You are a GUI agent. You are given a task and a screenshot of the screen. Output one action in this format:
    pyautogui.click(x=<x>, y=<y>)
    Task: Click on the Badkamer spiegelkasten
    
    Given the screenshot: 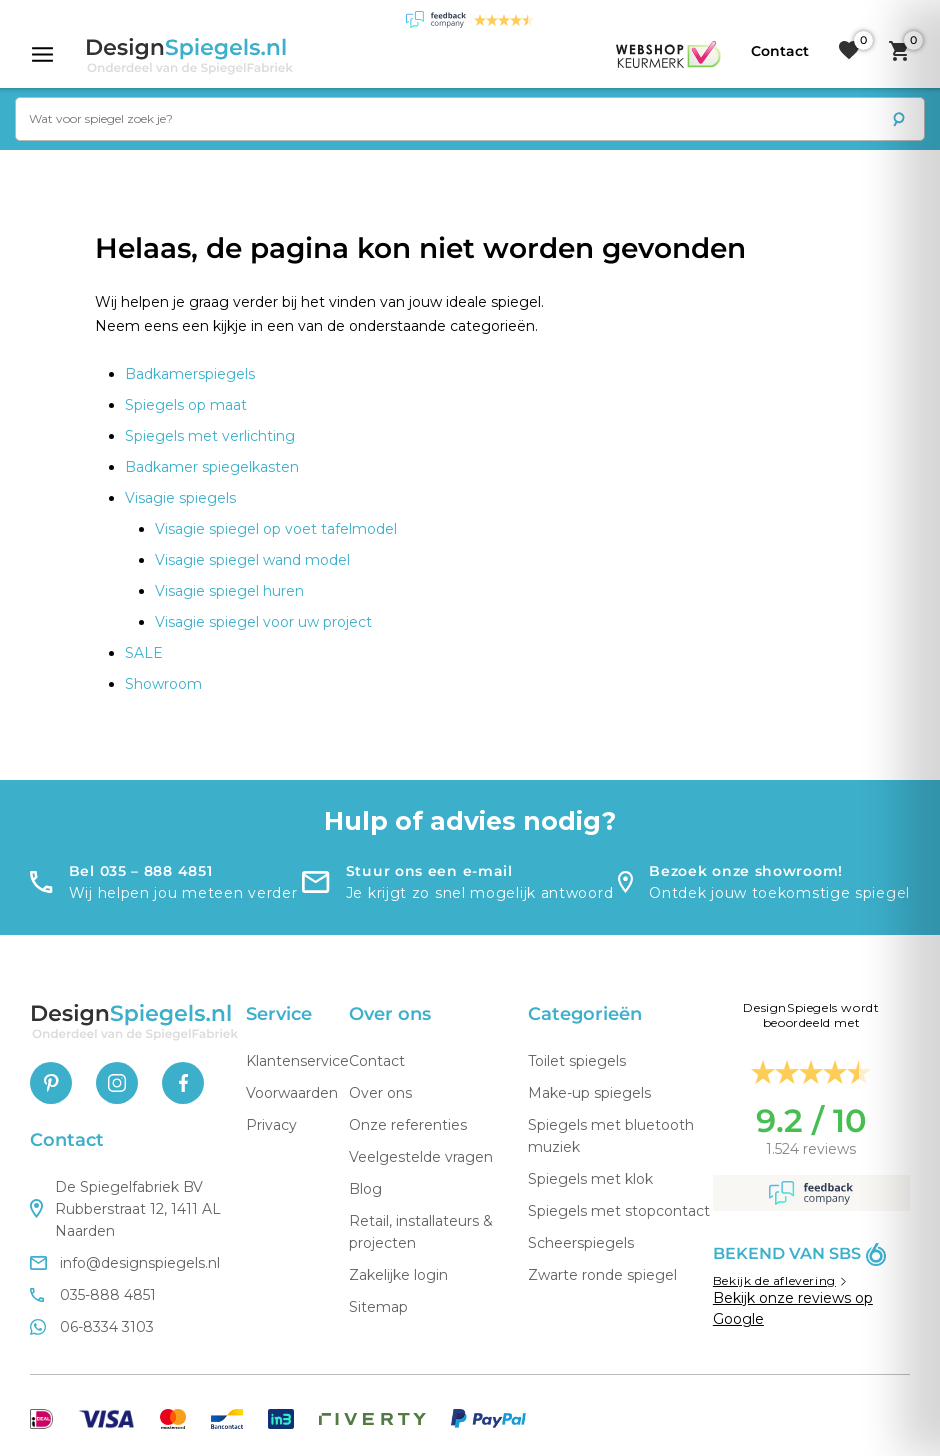 What is the action you would take?
    pyautogui.click(x=212, y=467)
    